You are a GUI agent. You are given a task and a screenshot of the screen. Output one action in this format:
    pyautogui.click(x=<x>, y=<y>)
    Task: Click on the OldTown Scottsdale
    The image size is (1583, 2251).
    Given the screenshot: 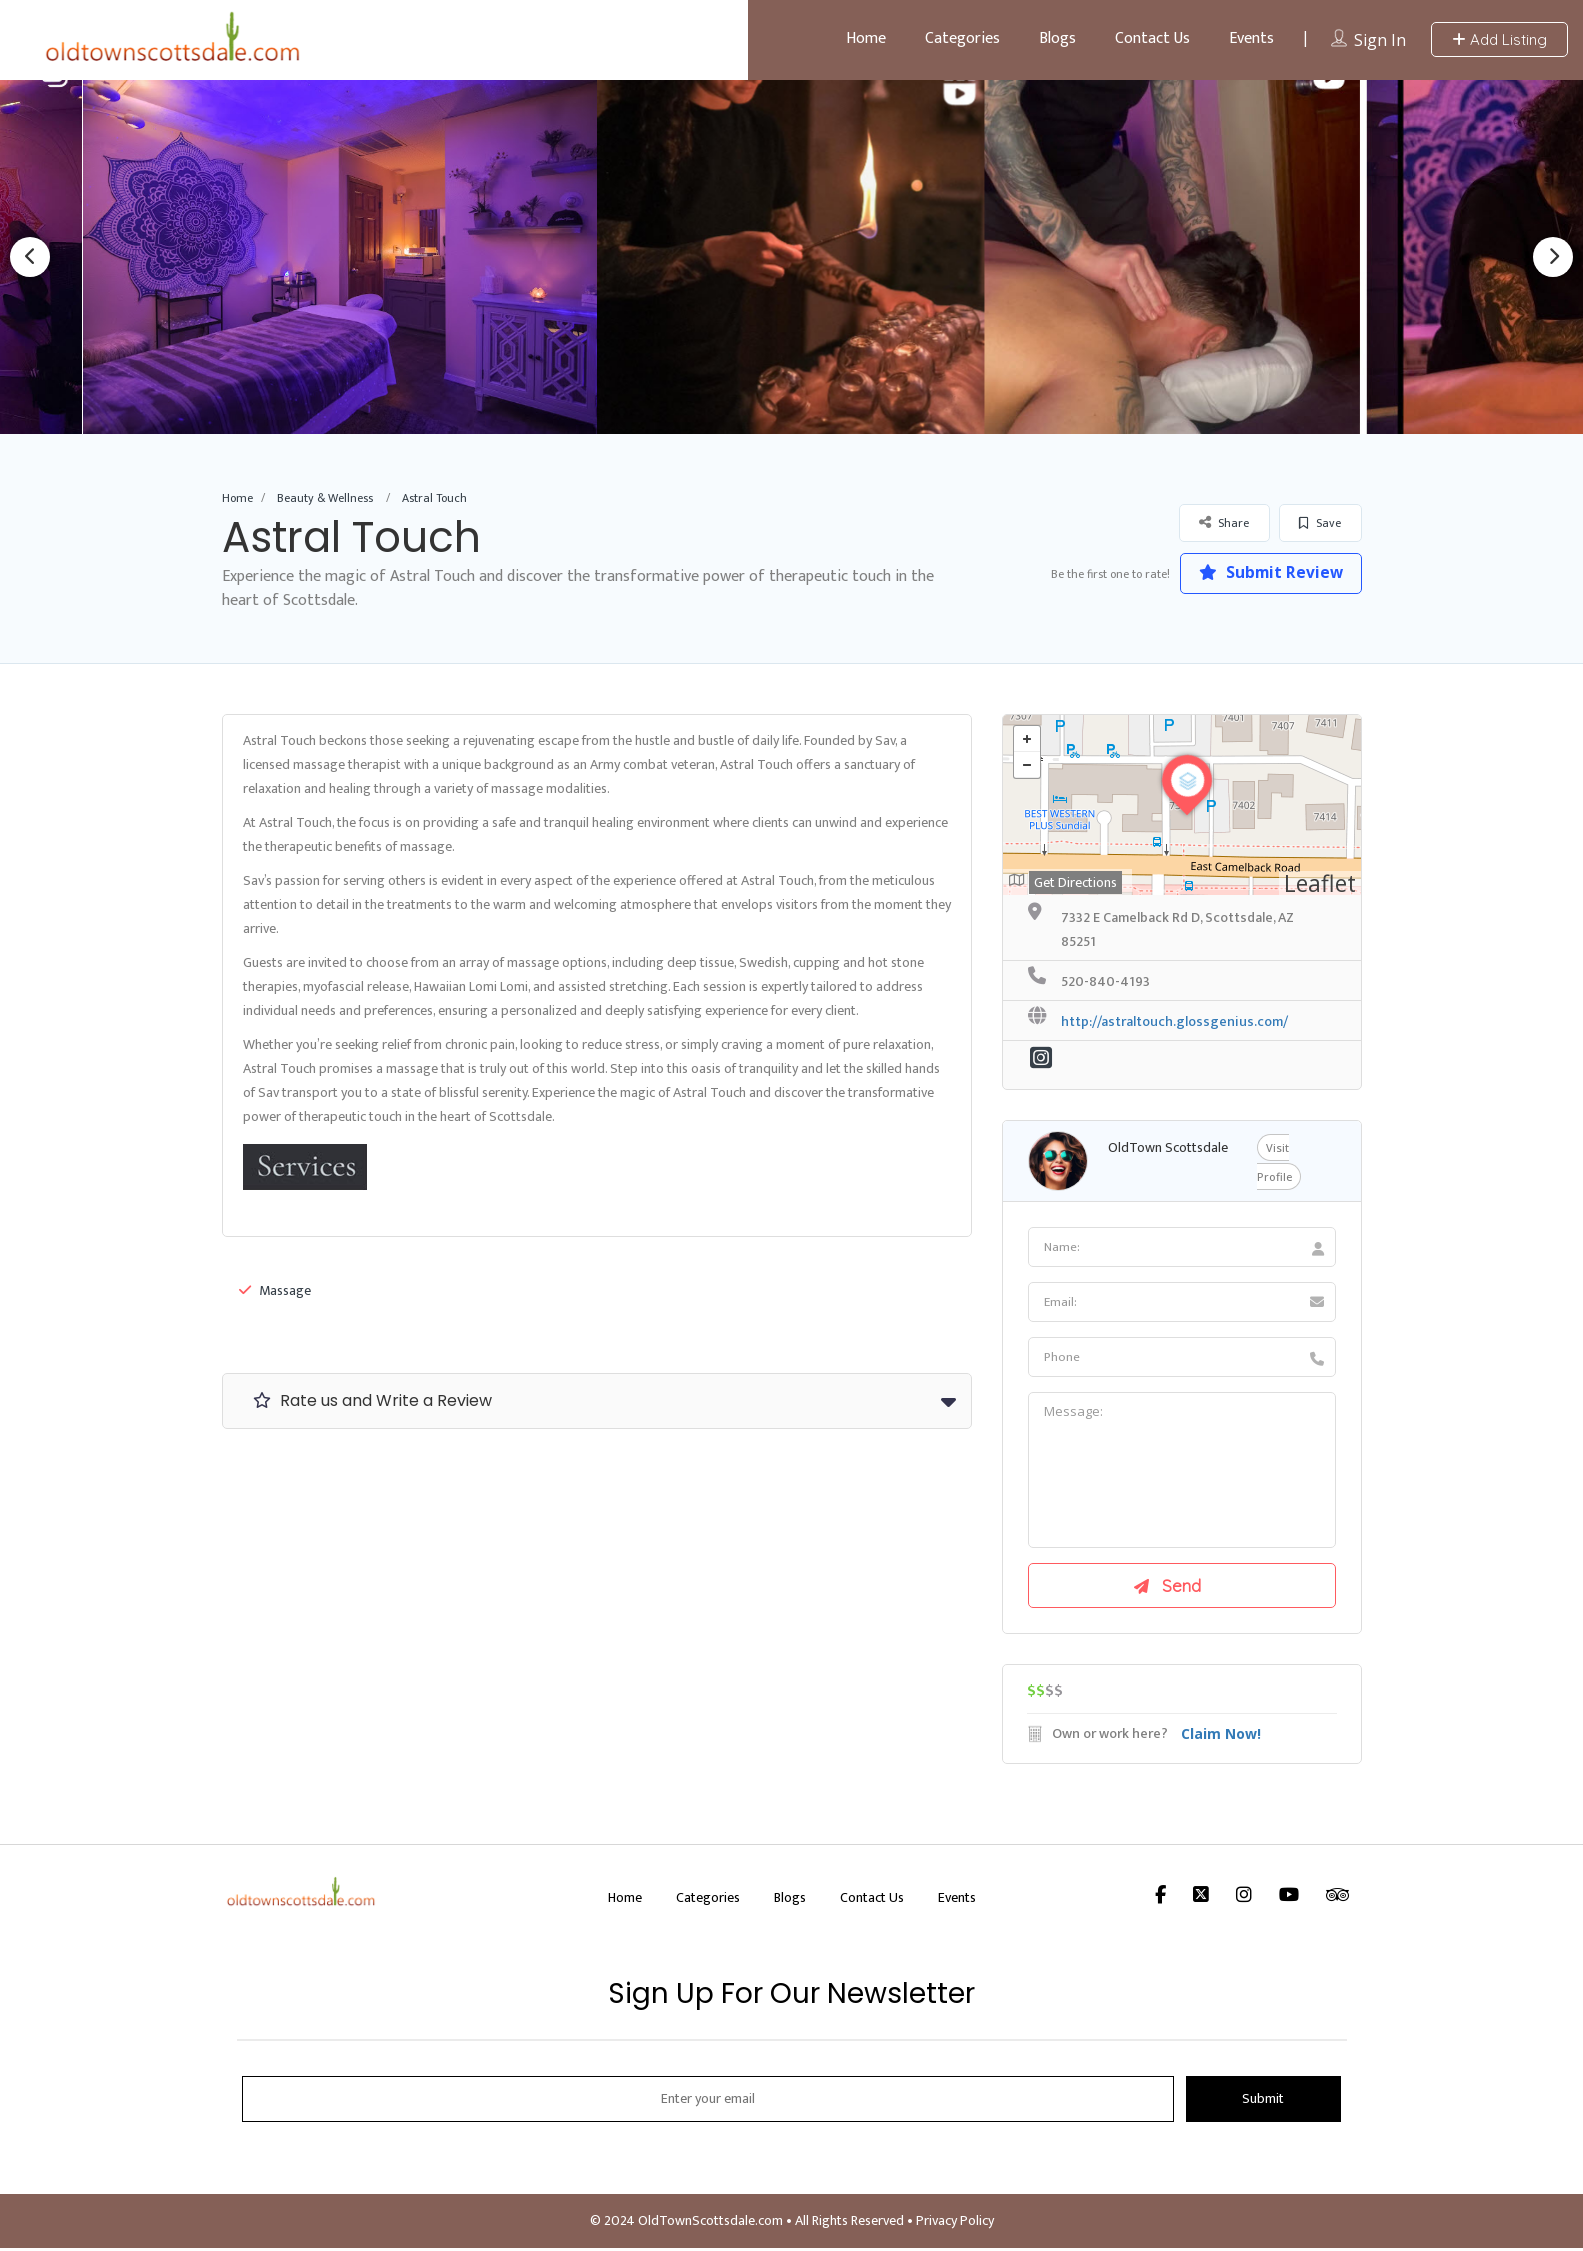 What is the action you would take?
    pyautogui.click(x=1168, y=1147)
    